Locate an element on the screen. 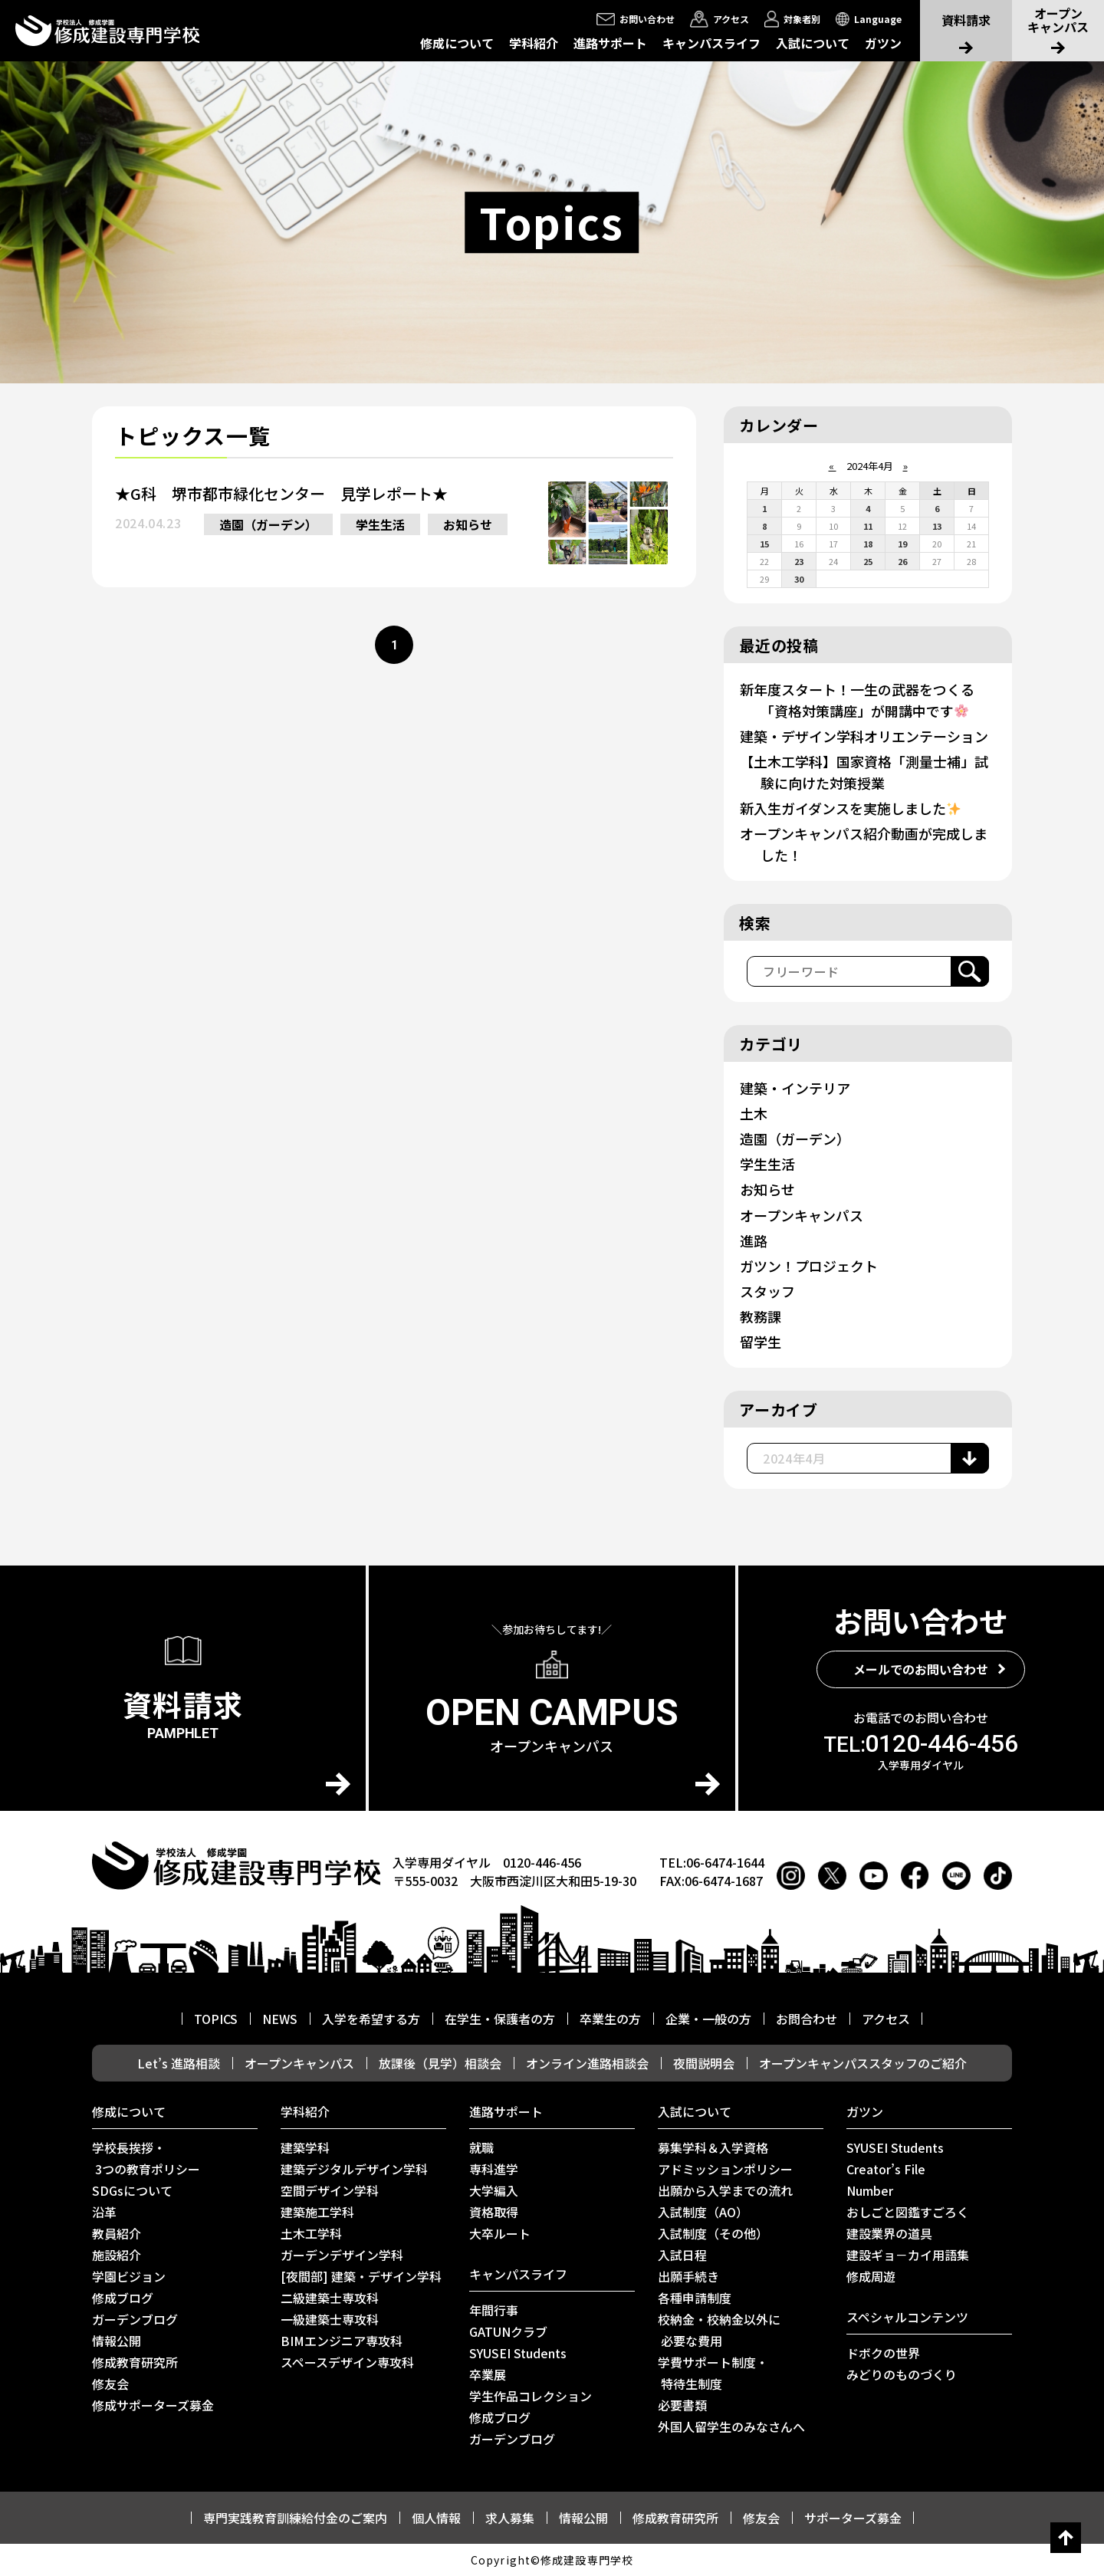  建築・インテリア is located at coordinates (795, 1088).